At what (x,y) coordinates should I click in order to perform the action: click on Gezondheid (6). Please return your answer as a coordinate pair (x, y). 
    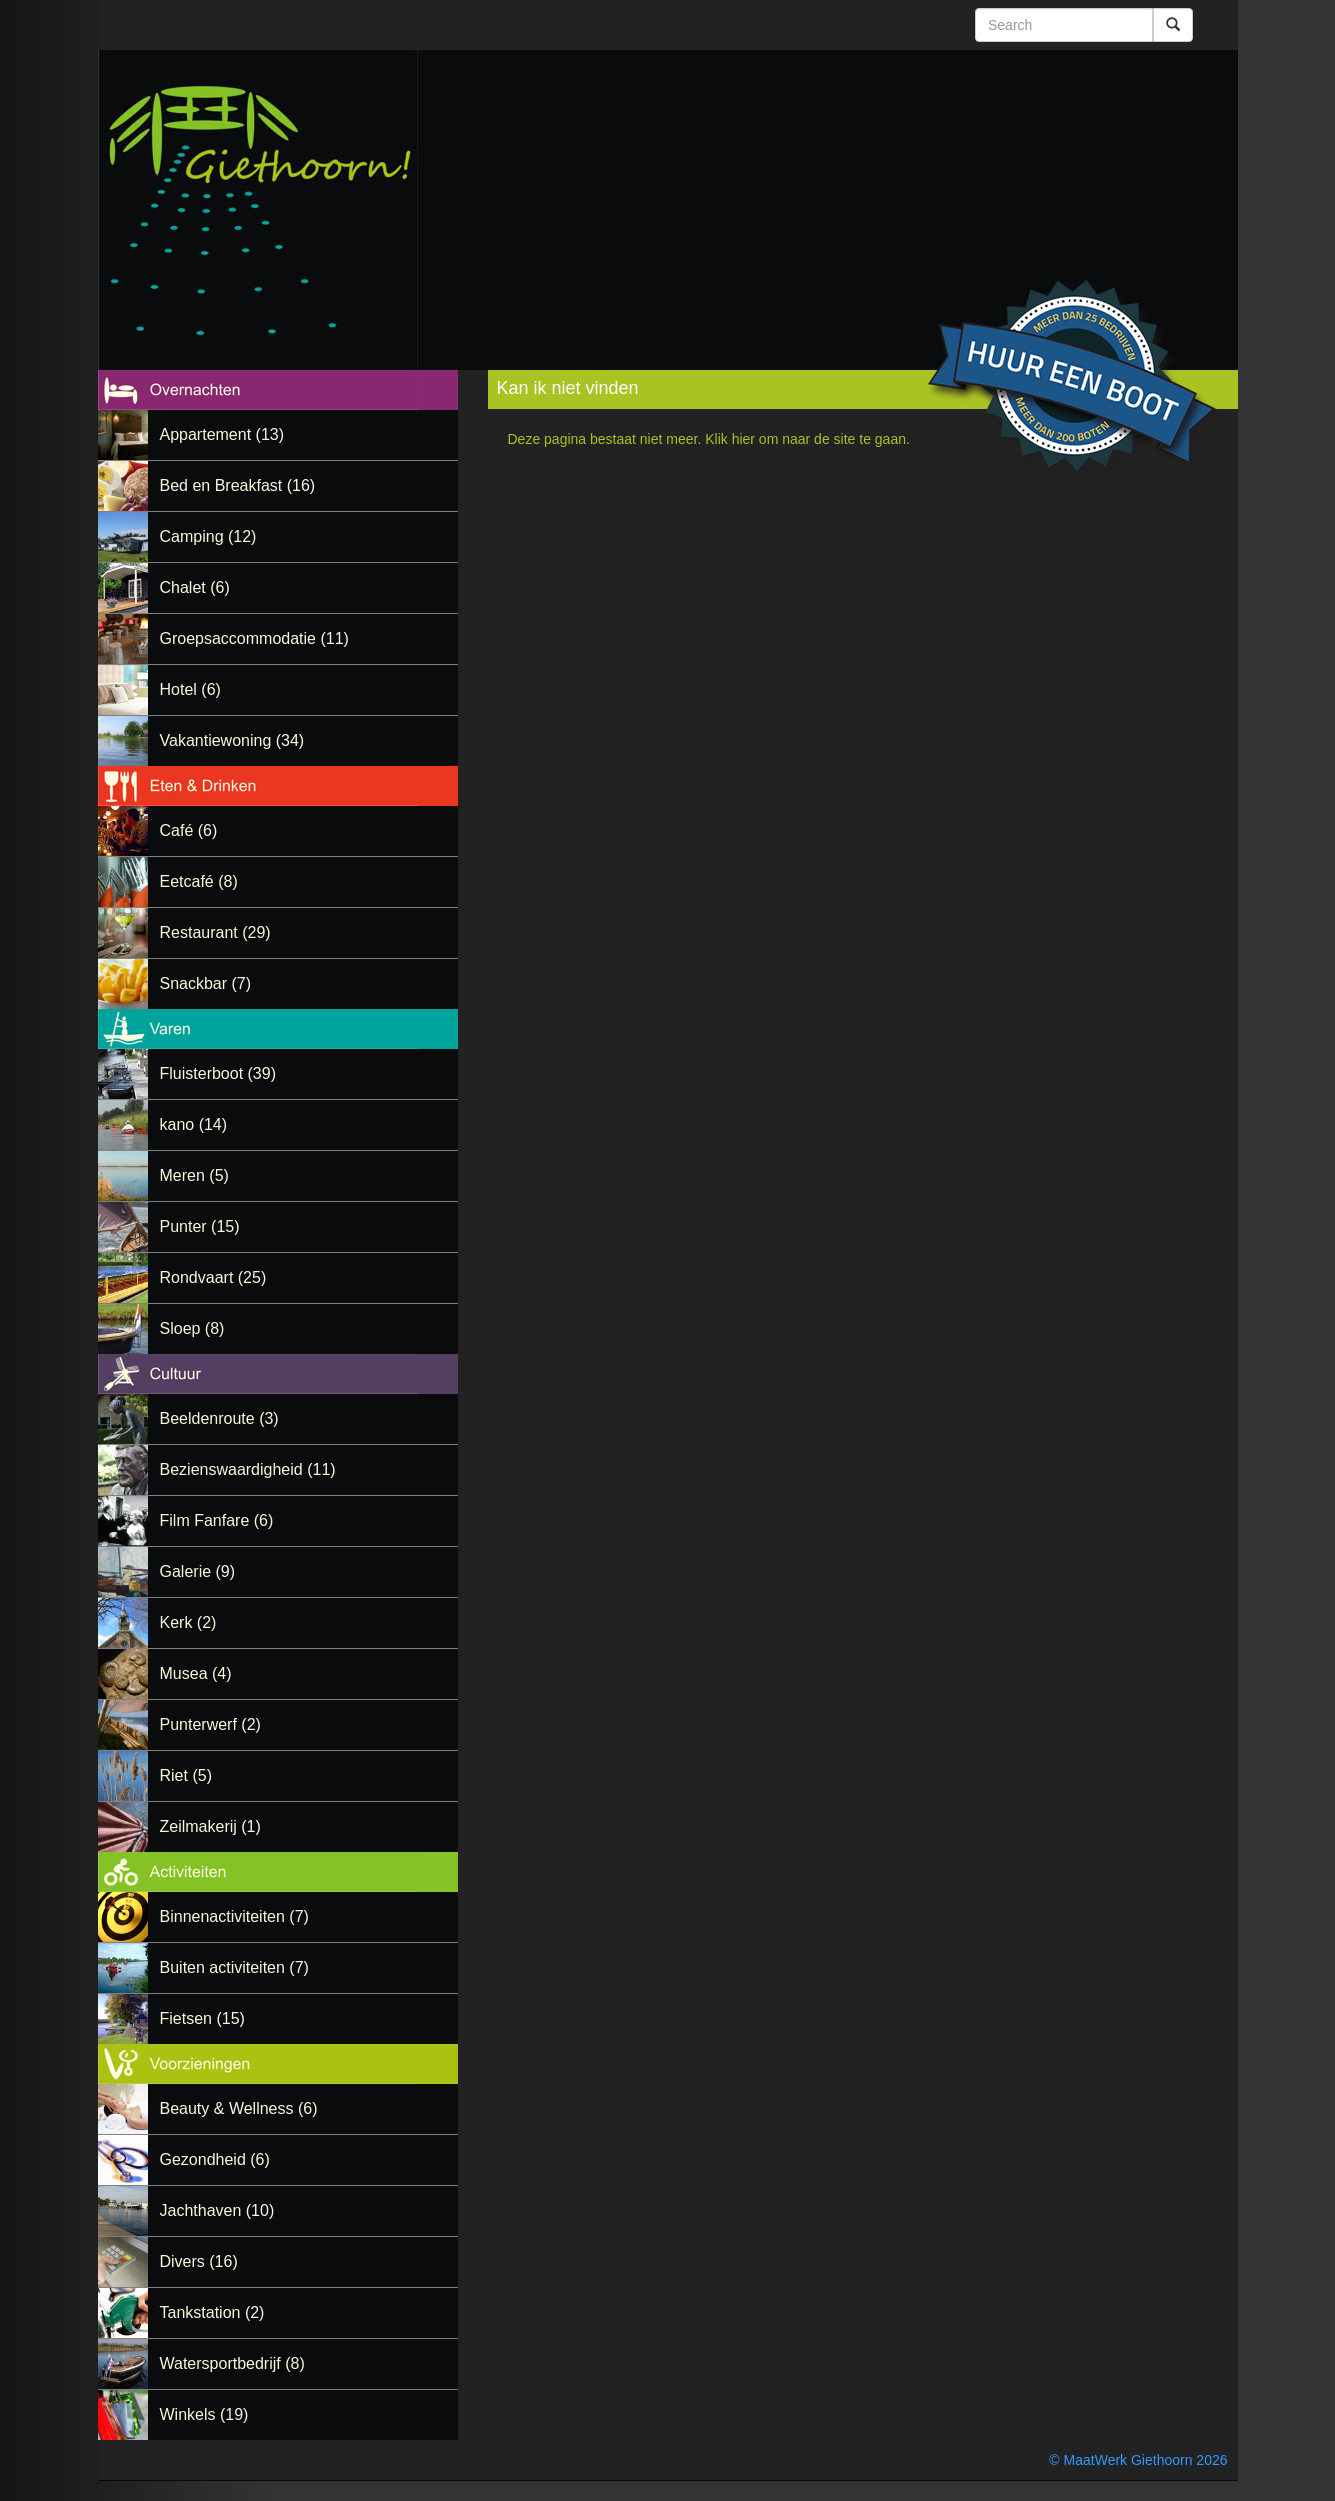
    Looking at the image, I should click on (215, 2159).